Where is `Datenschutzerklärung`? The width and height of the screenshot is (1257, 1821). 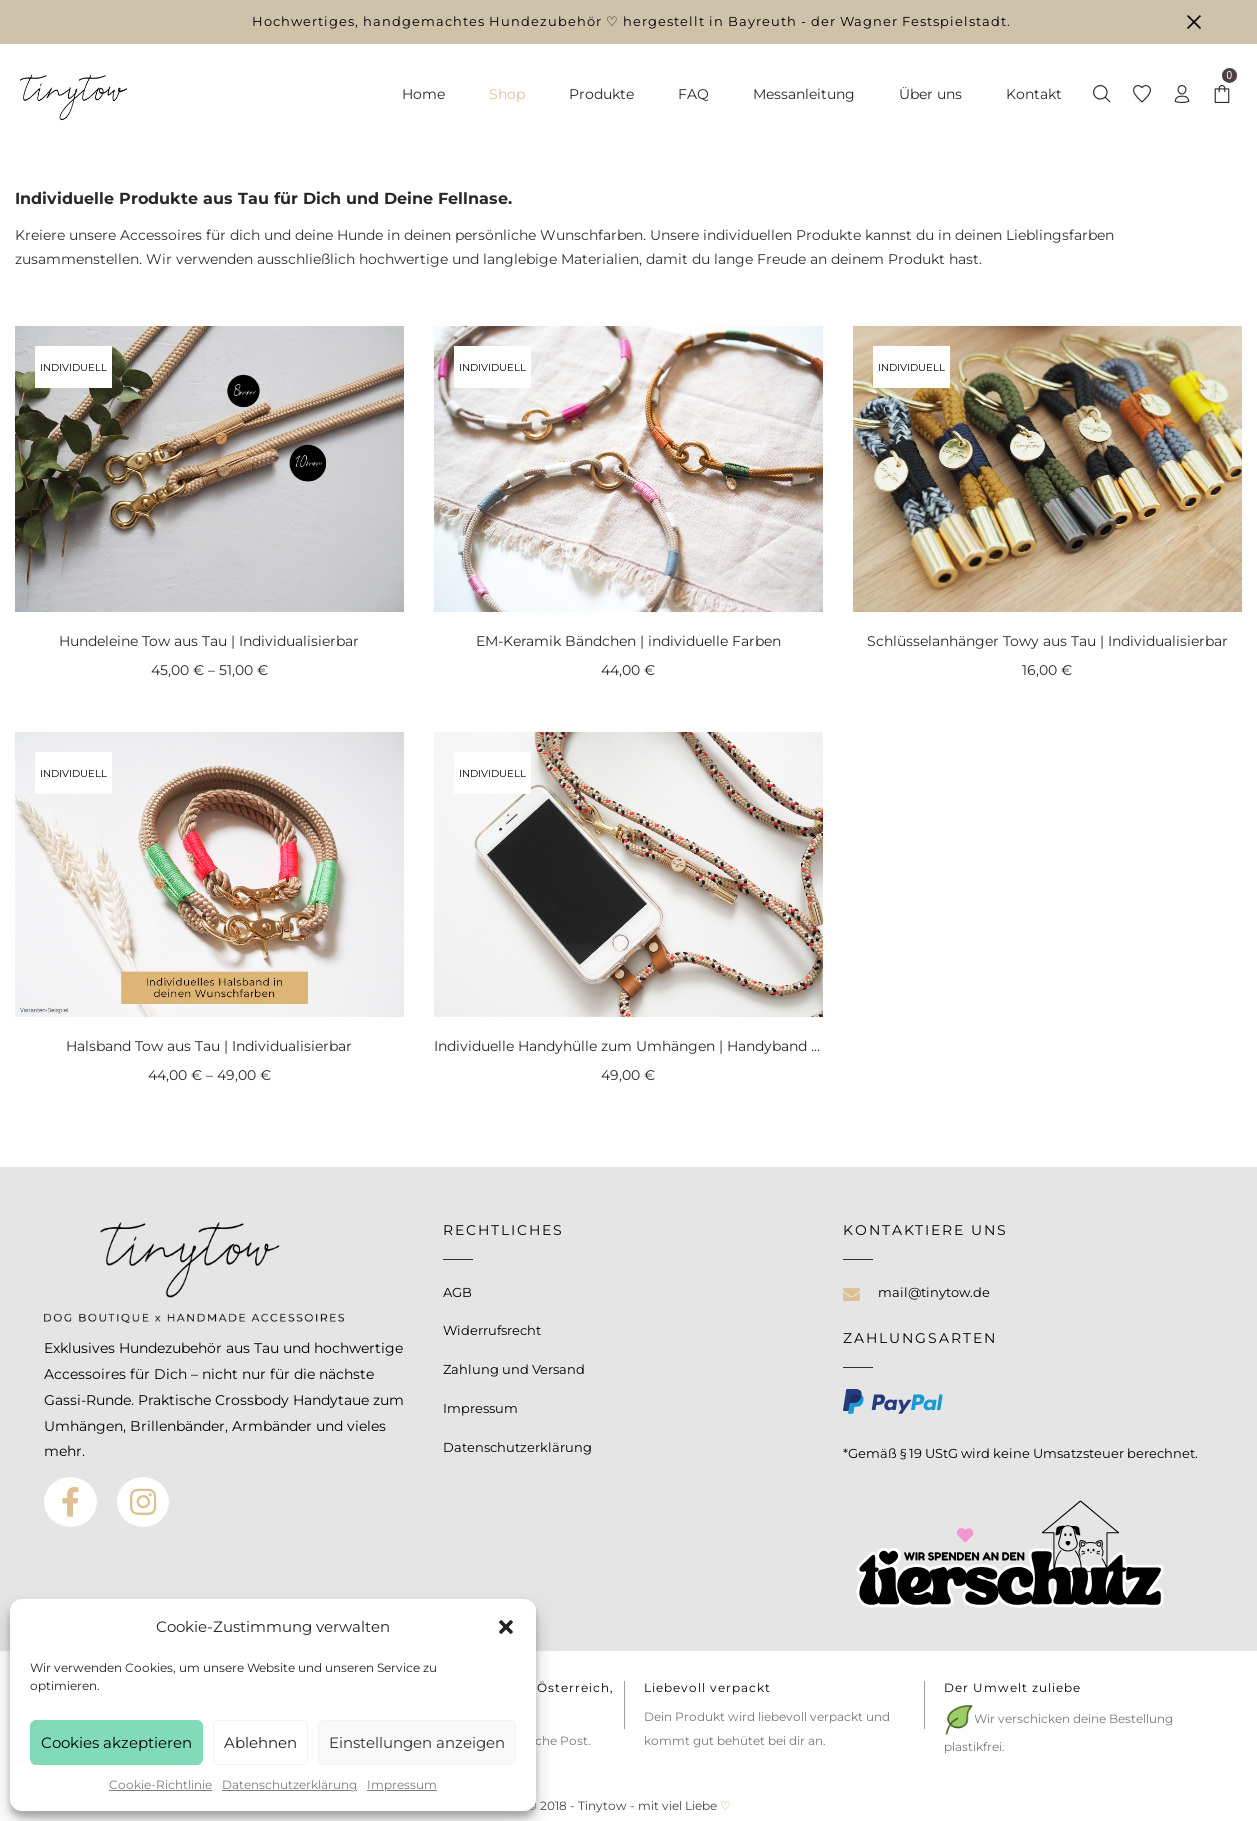 Datenschutzerklärung is located at coordinates (289, 1784).